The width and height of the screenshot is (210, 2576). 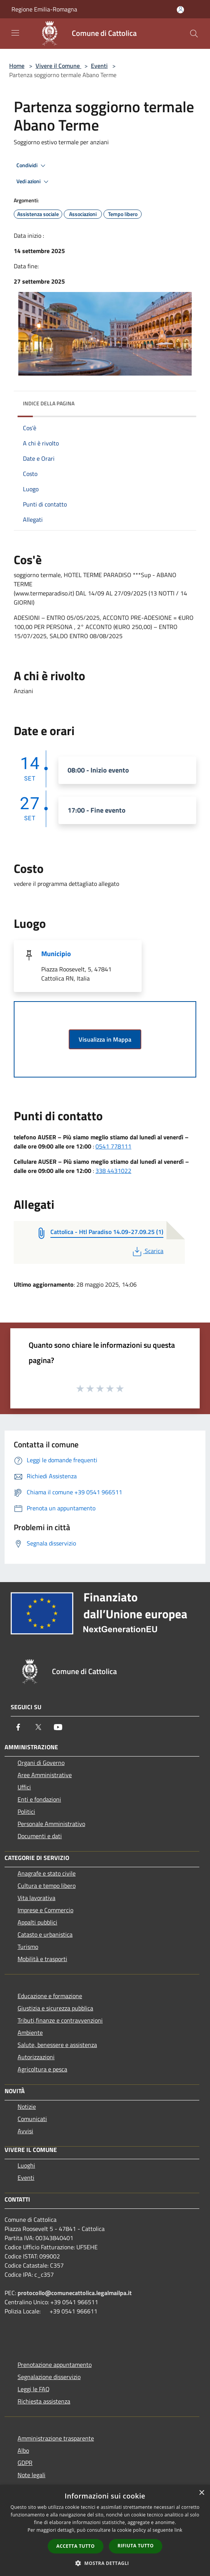 What do you see at coordinates (113, 1170) in the screenshot?
I see `338 4431022` at bounding box center [113, 1170].